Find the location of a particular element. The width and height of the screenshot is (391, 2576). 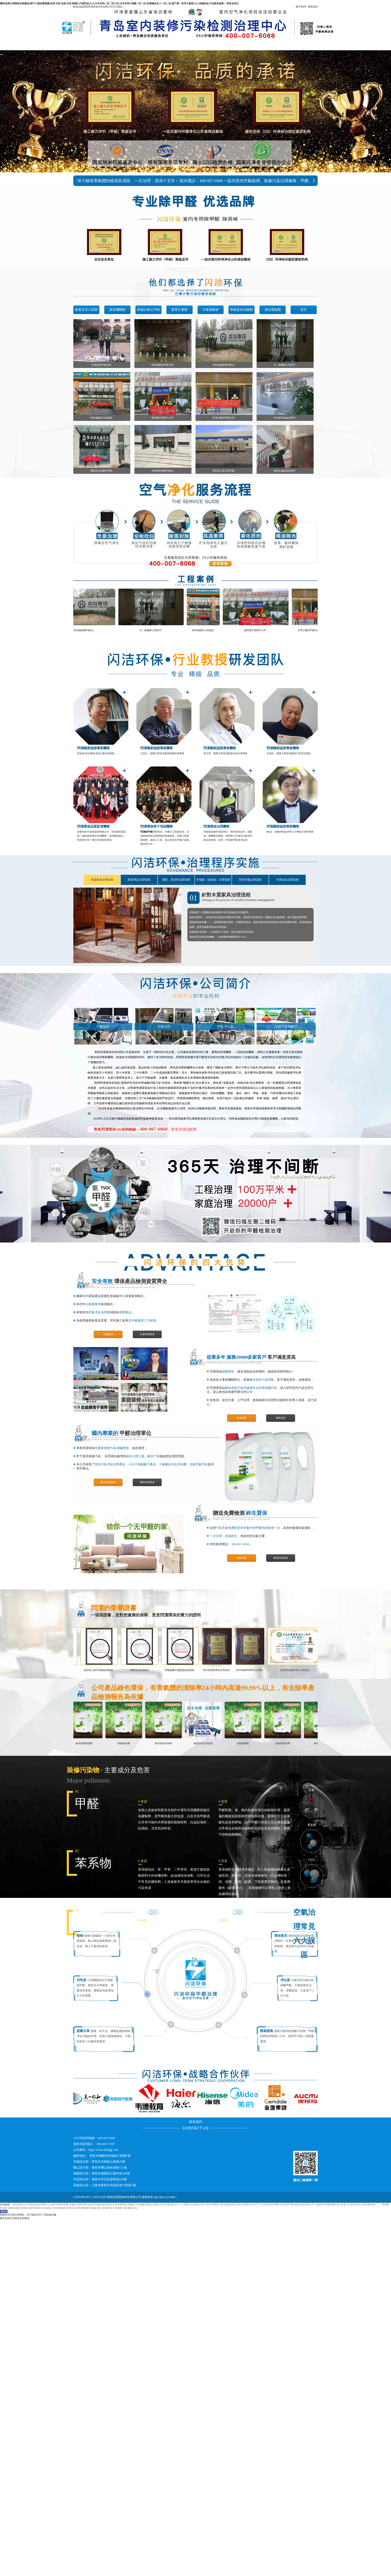

合肥別墅裝修 is located at coordinates (368, 2204).